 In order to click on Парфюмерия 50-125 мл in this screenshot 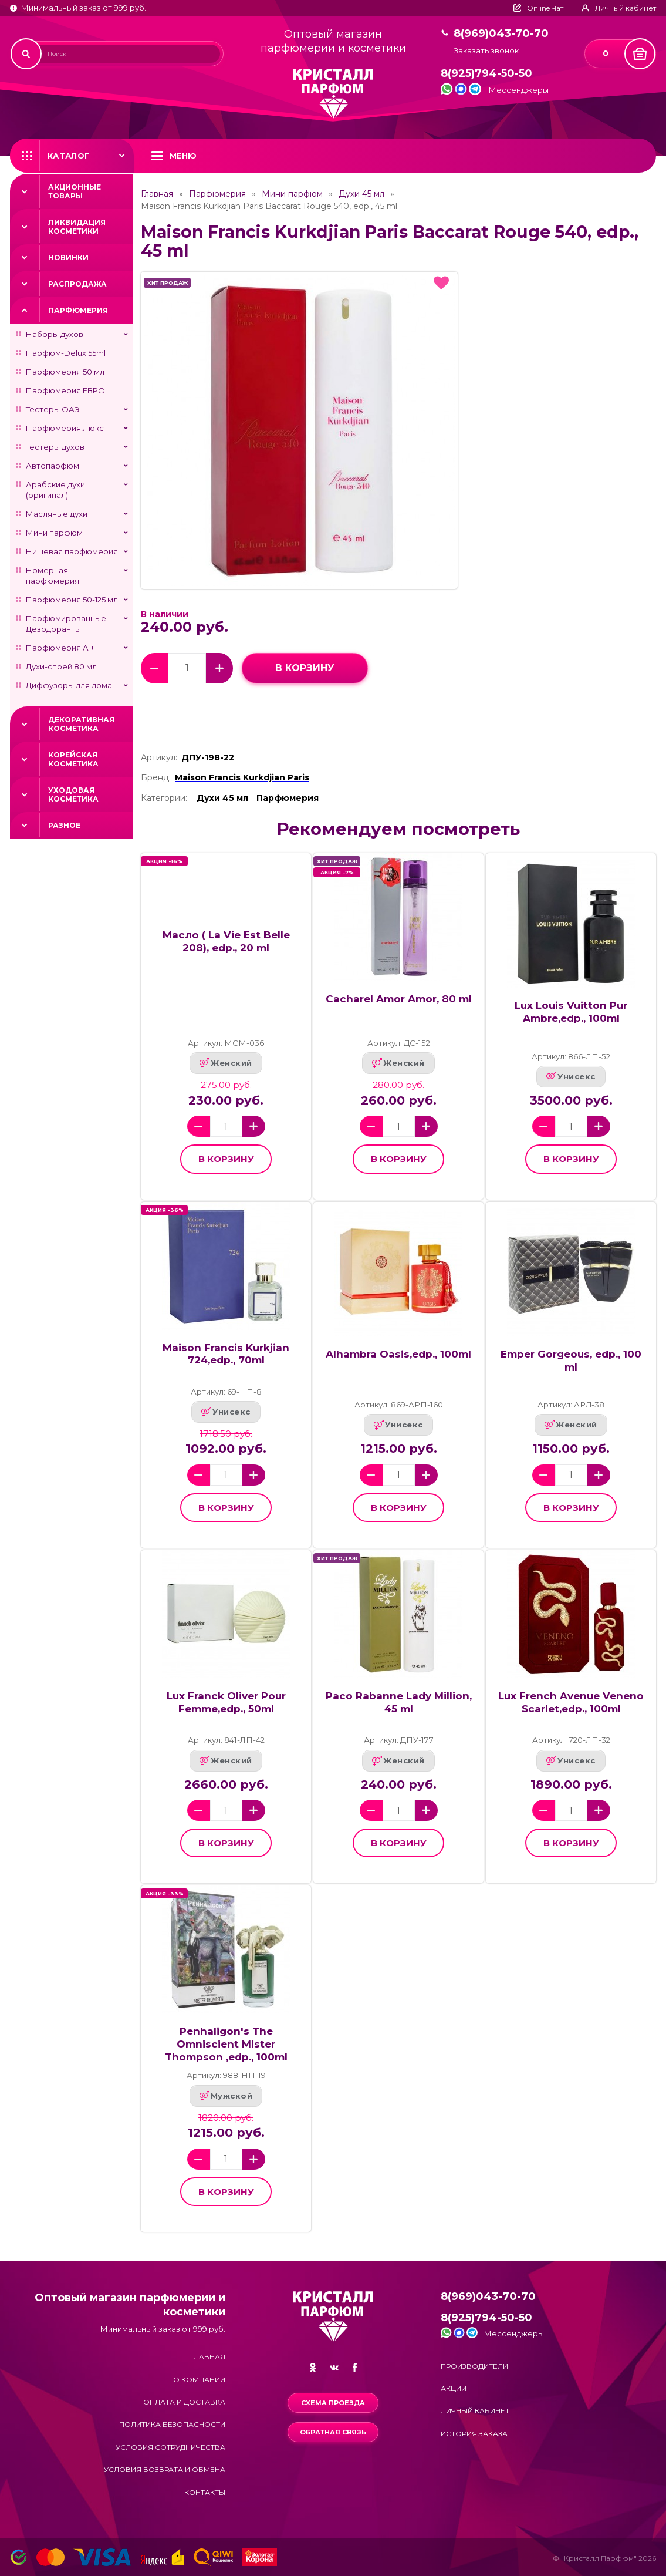, I will do `click(72, 599)`.